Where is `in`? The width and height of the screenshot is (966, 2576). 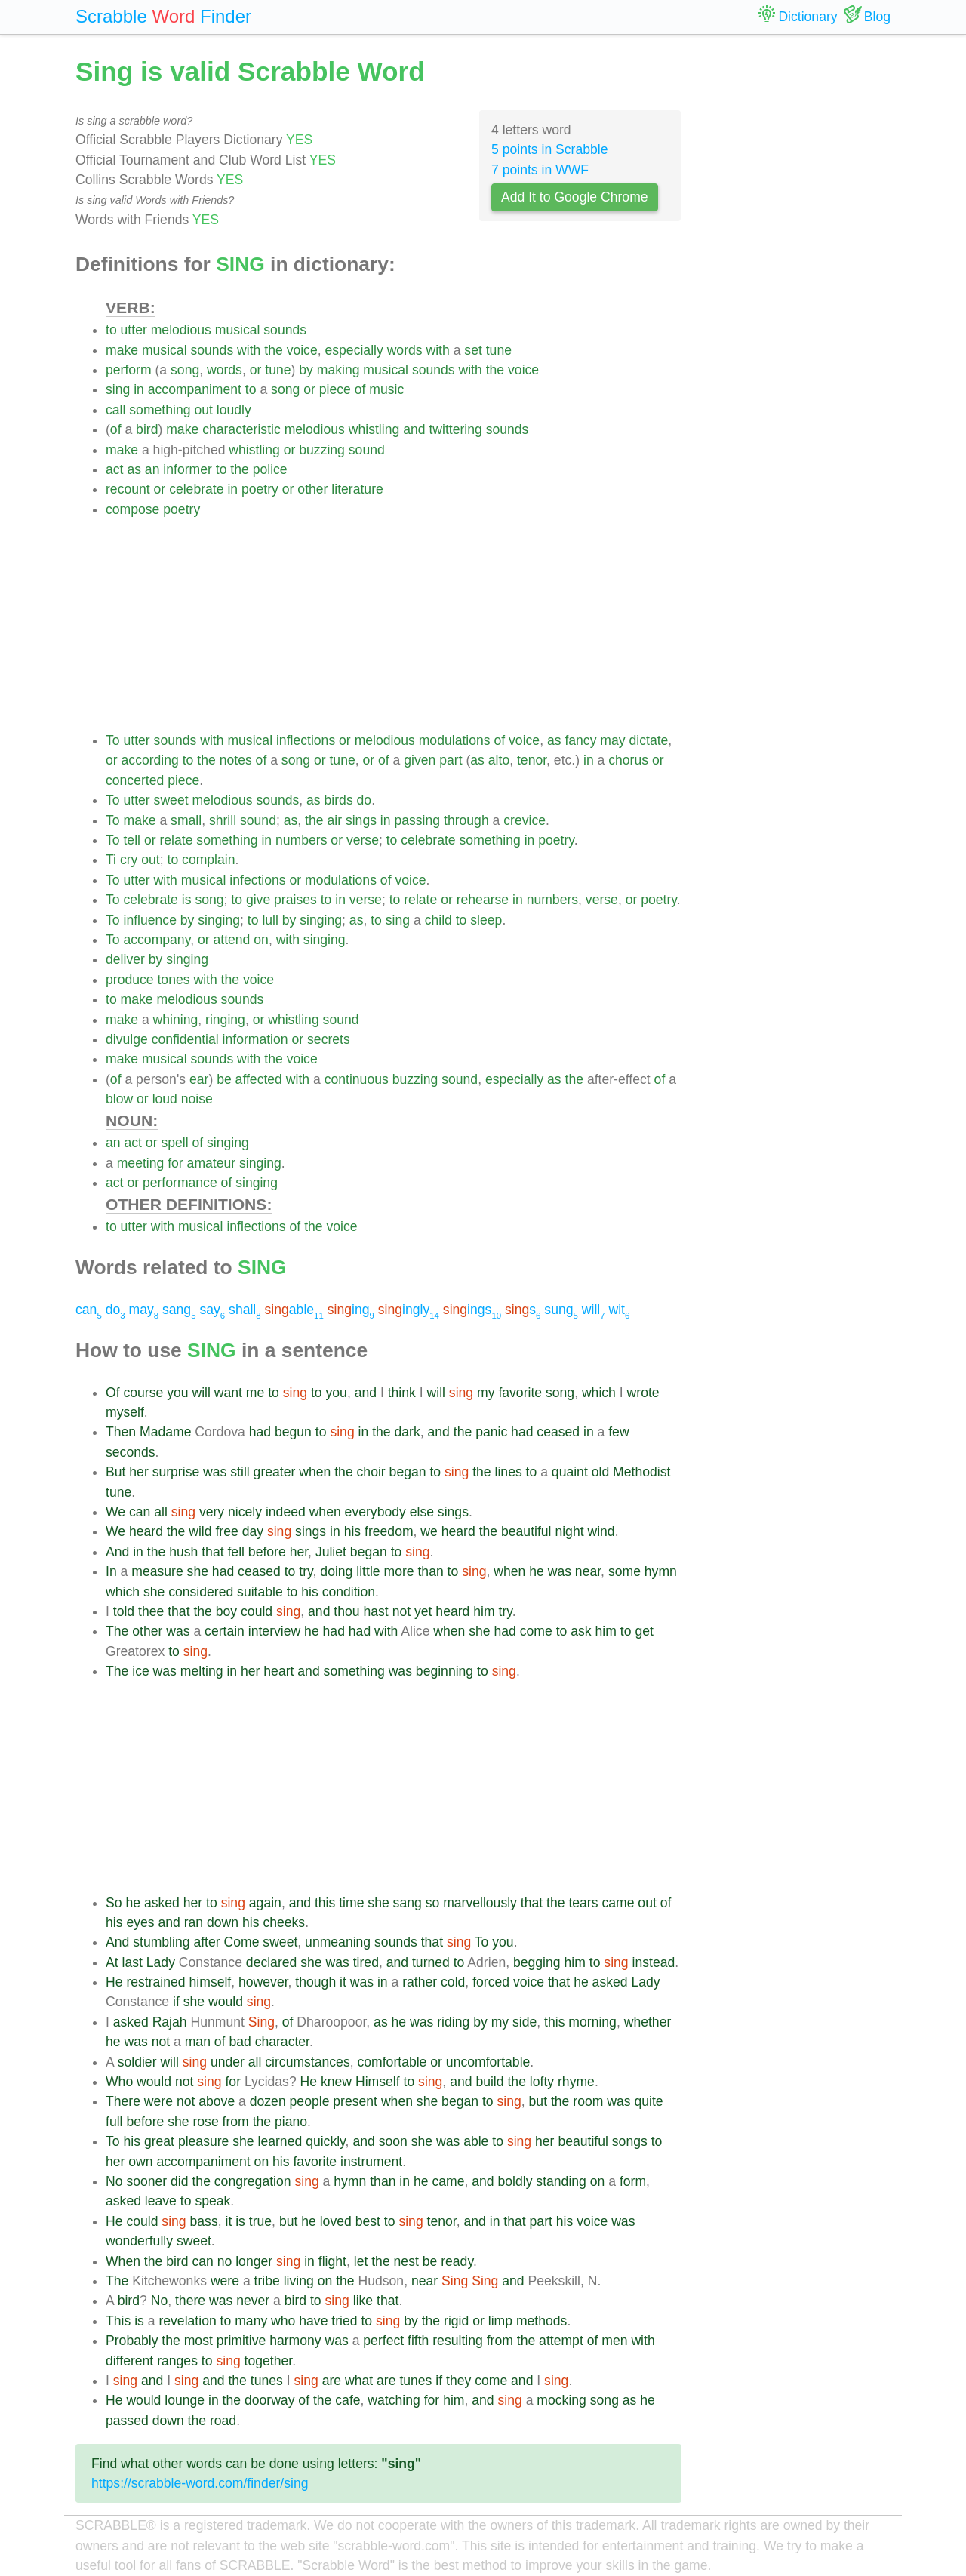 in is located at coordinates (139, 389).